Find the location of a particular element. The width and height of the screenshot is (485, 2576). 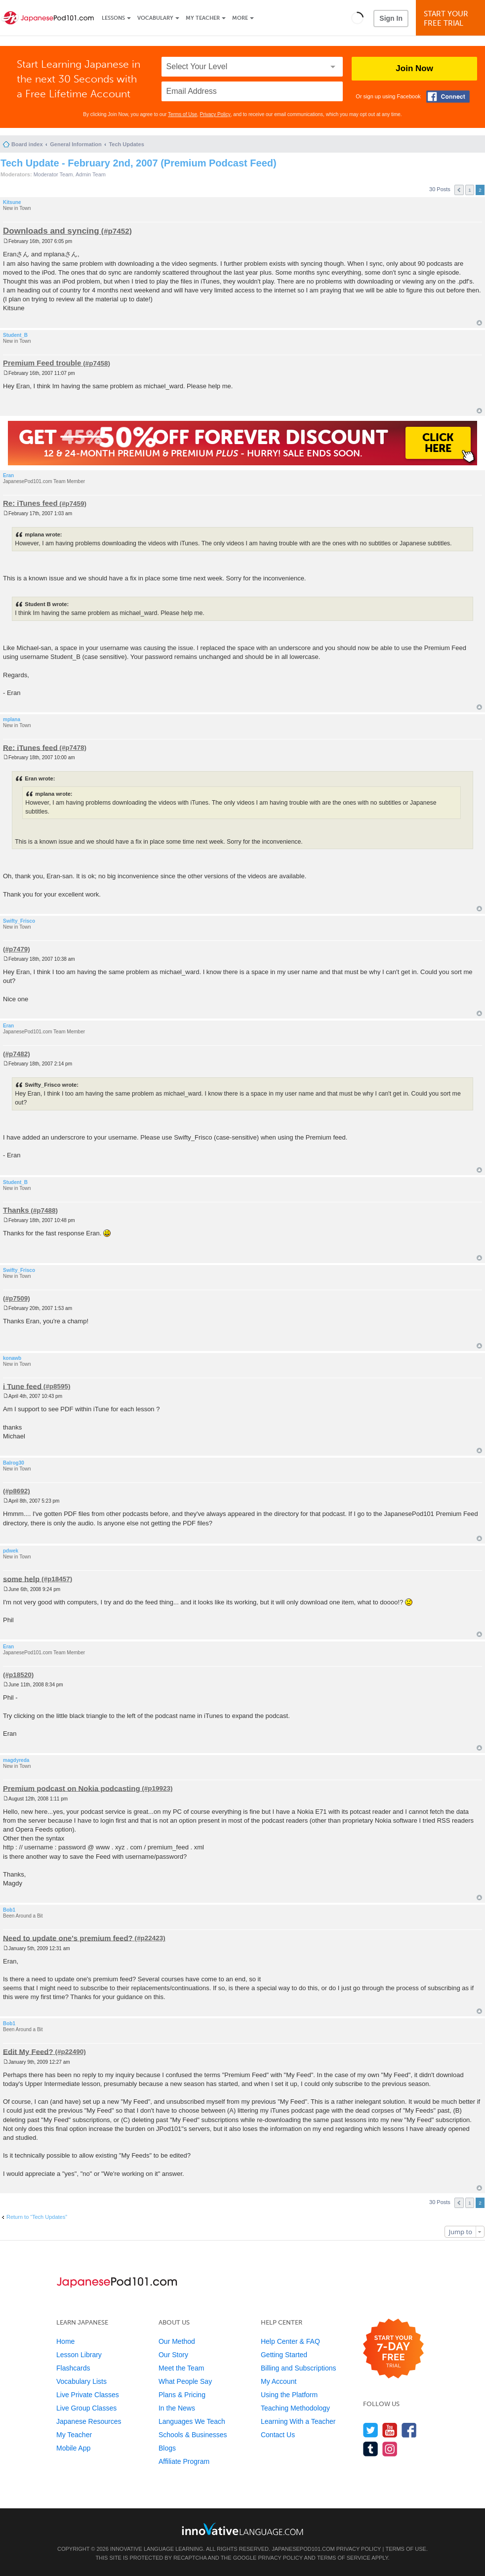

[Find us on Tumblr] is located at coordinates (370, 2448).